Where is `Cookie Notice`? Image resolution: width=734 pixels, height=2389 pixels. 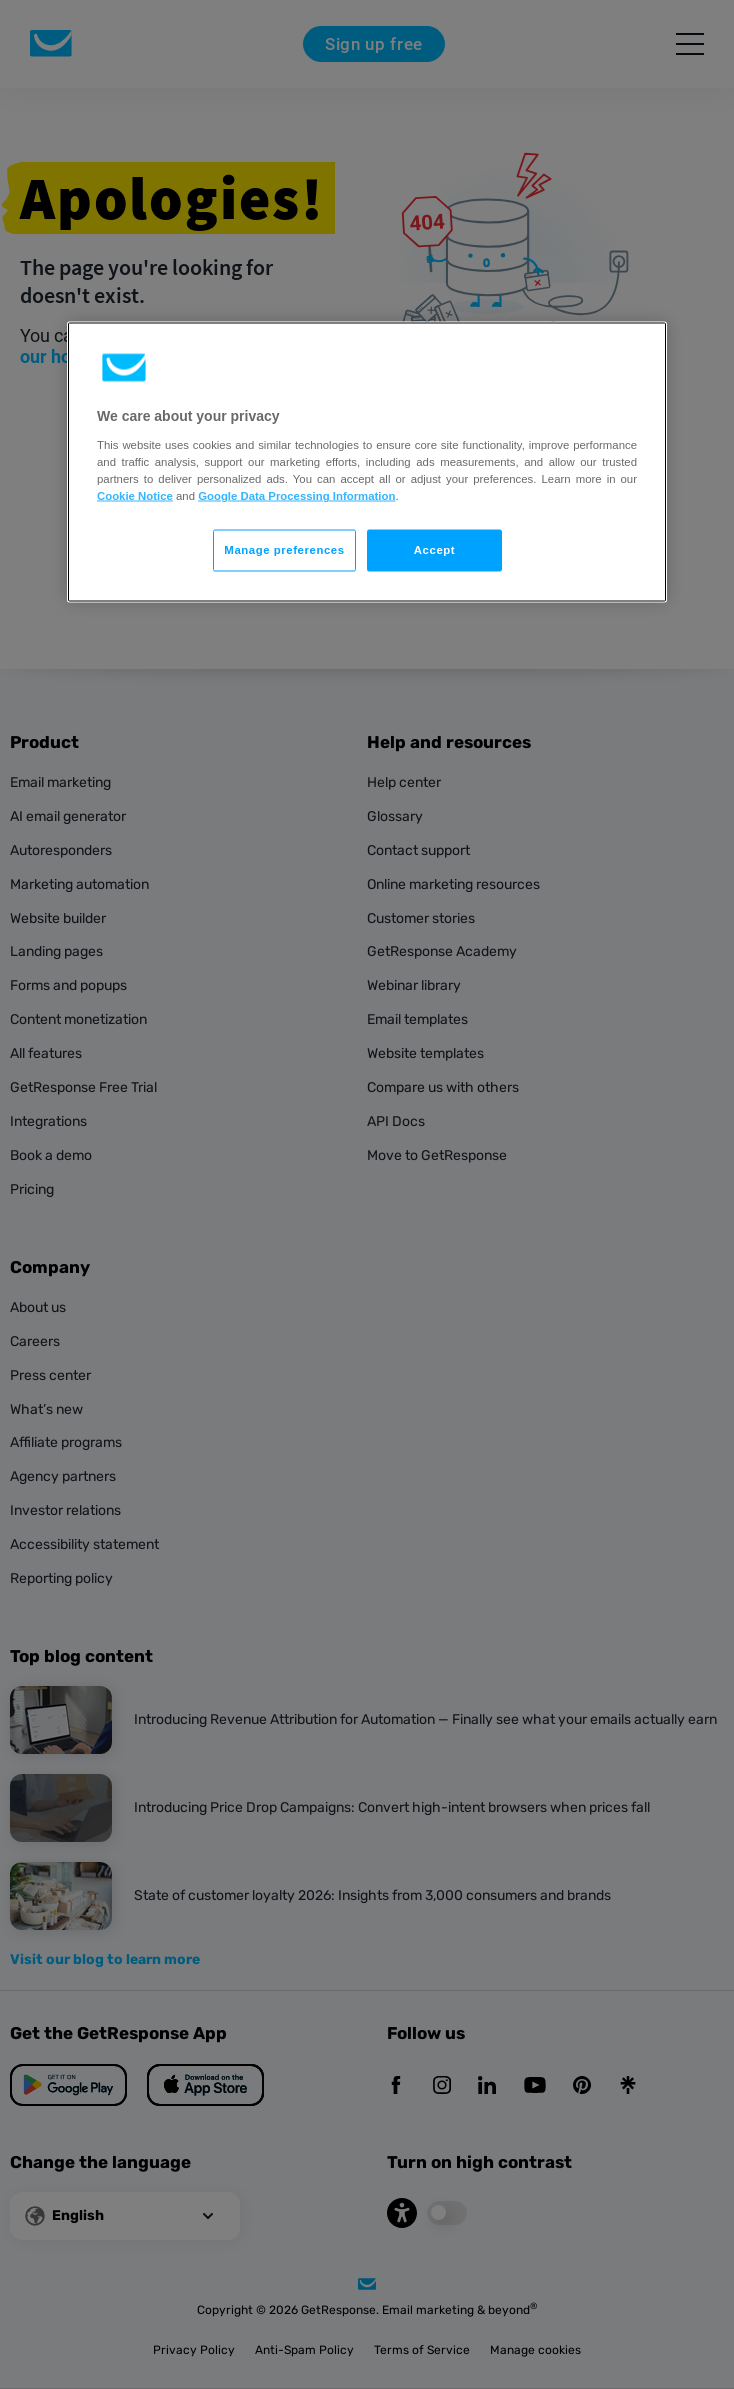
Cookie Notice is located at coordinates (135, 496).